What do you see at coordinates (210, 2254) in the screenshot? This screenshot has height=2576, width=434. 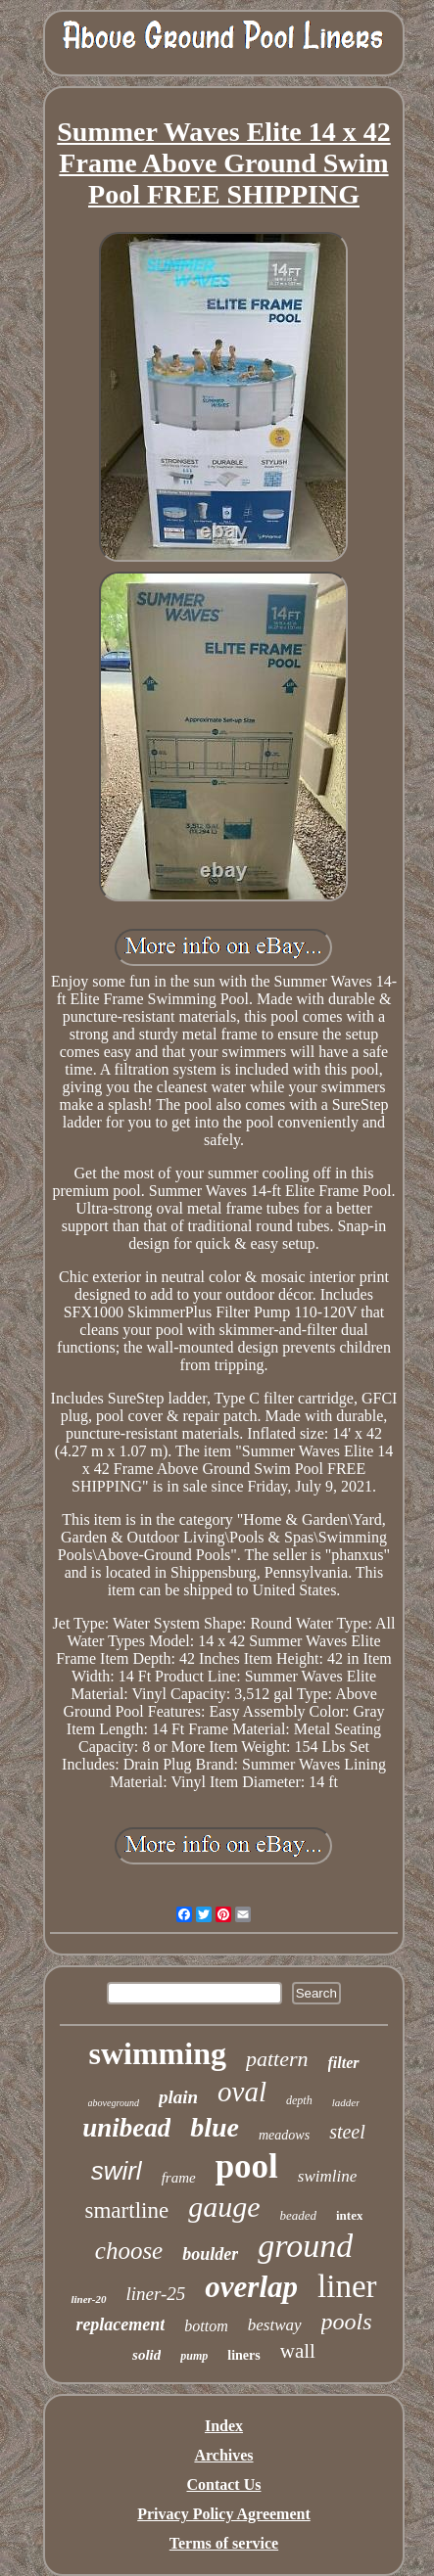 I see `boulder` at bounding box center [210, 2254].